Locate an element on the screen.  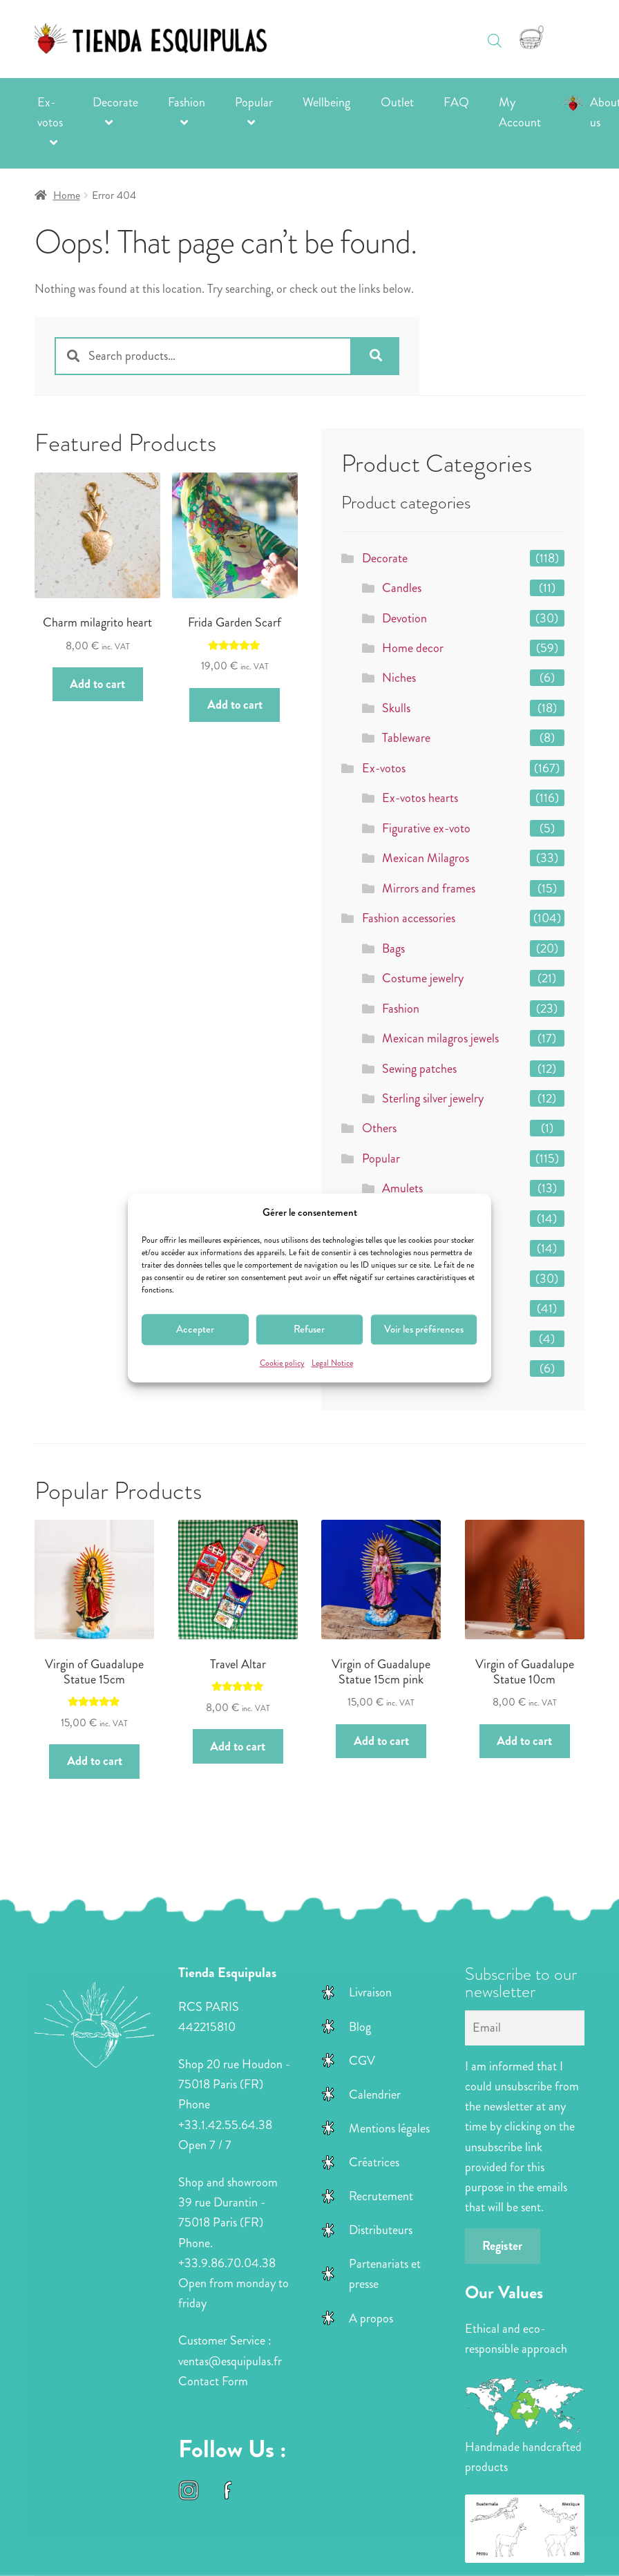
Recrutement is located at coordinates (381, 2196).